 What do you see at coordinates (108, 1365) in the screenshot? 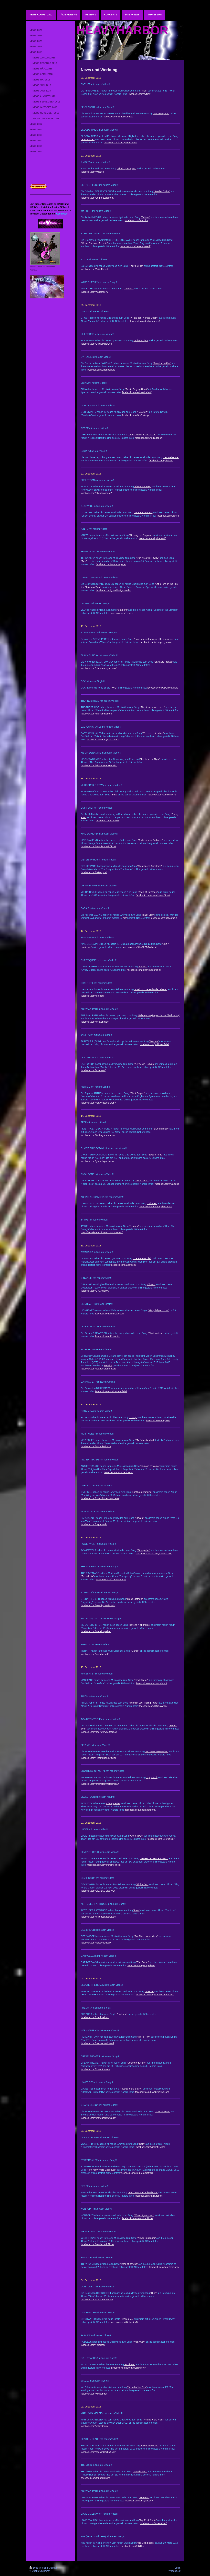
I see `Einblick` at bounding box center [108, 1365].